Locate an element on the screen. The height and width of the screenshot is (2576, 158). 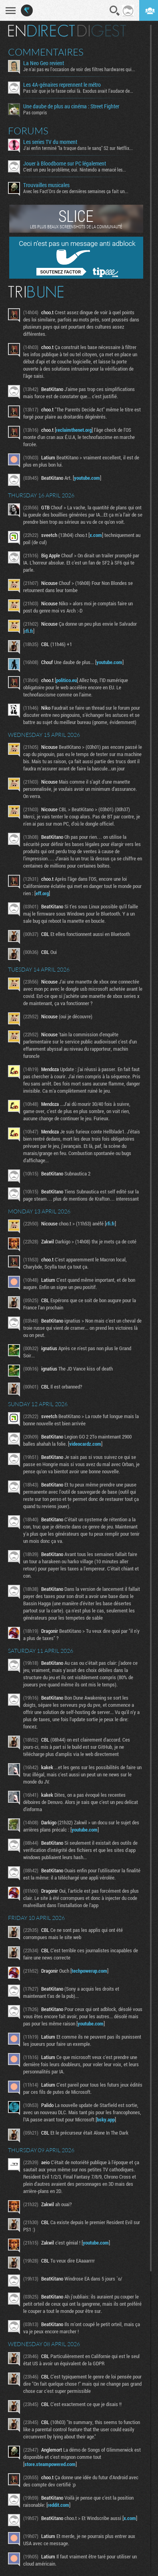
Pas sûr que je le fasse celui là. Exodus avait l'audace de... is located at coordinates (78, 91).